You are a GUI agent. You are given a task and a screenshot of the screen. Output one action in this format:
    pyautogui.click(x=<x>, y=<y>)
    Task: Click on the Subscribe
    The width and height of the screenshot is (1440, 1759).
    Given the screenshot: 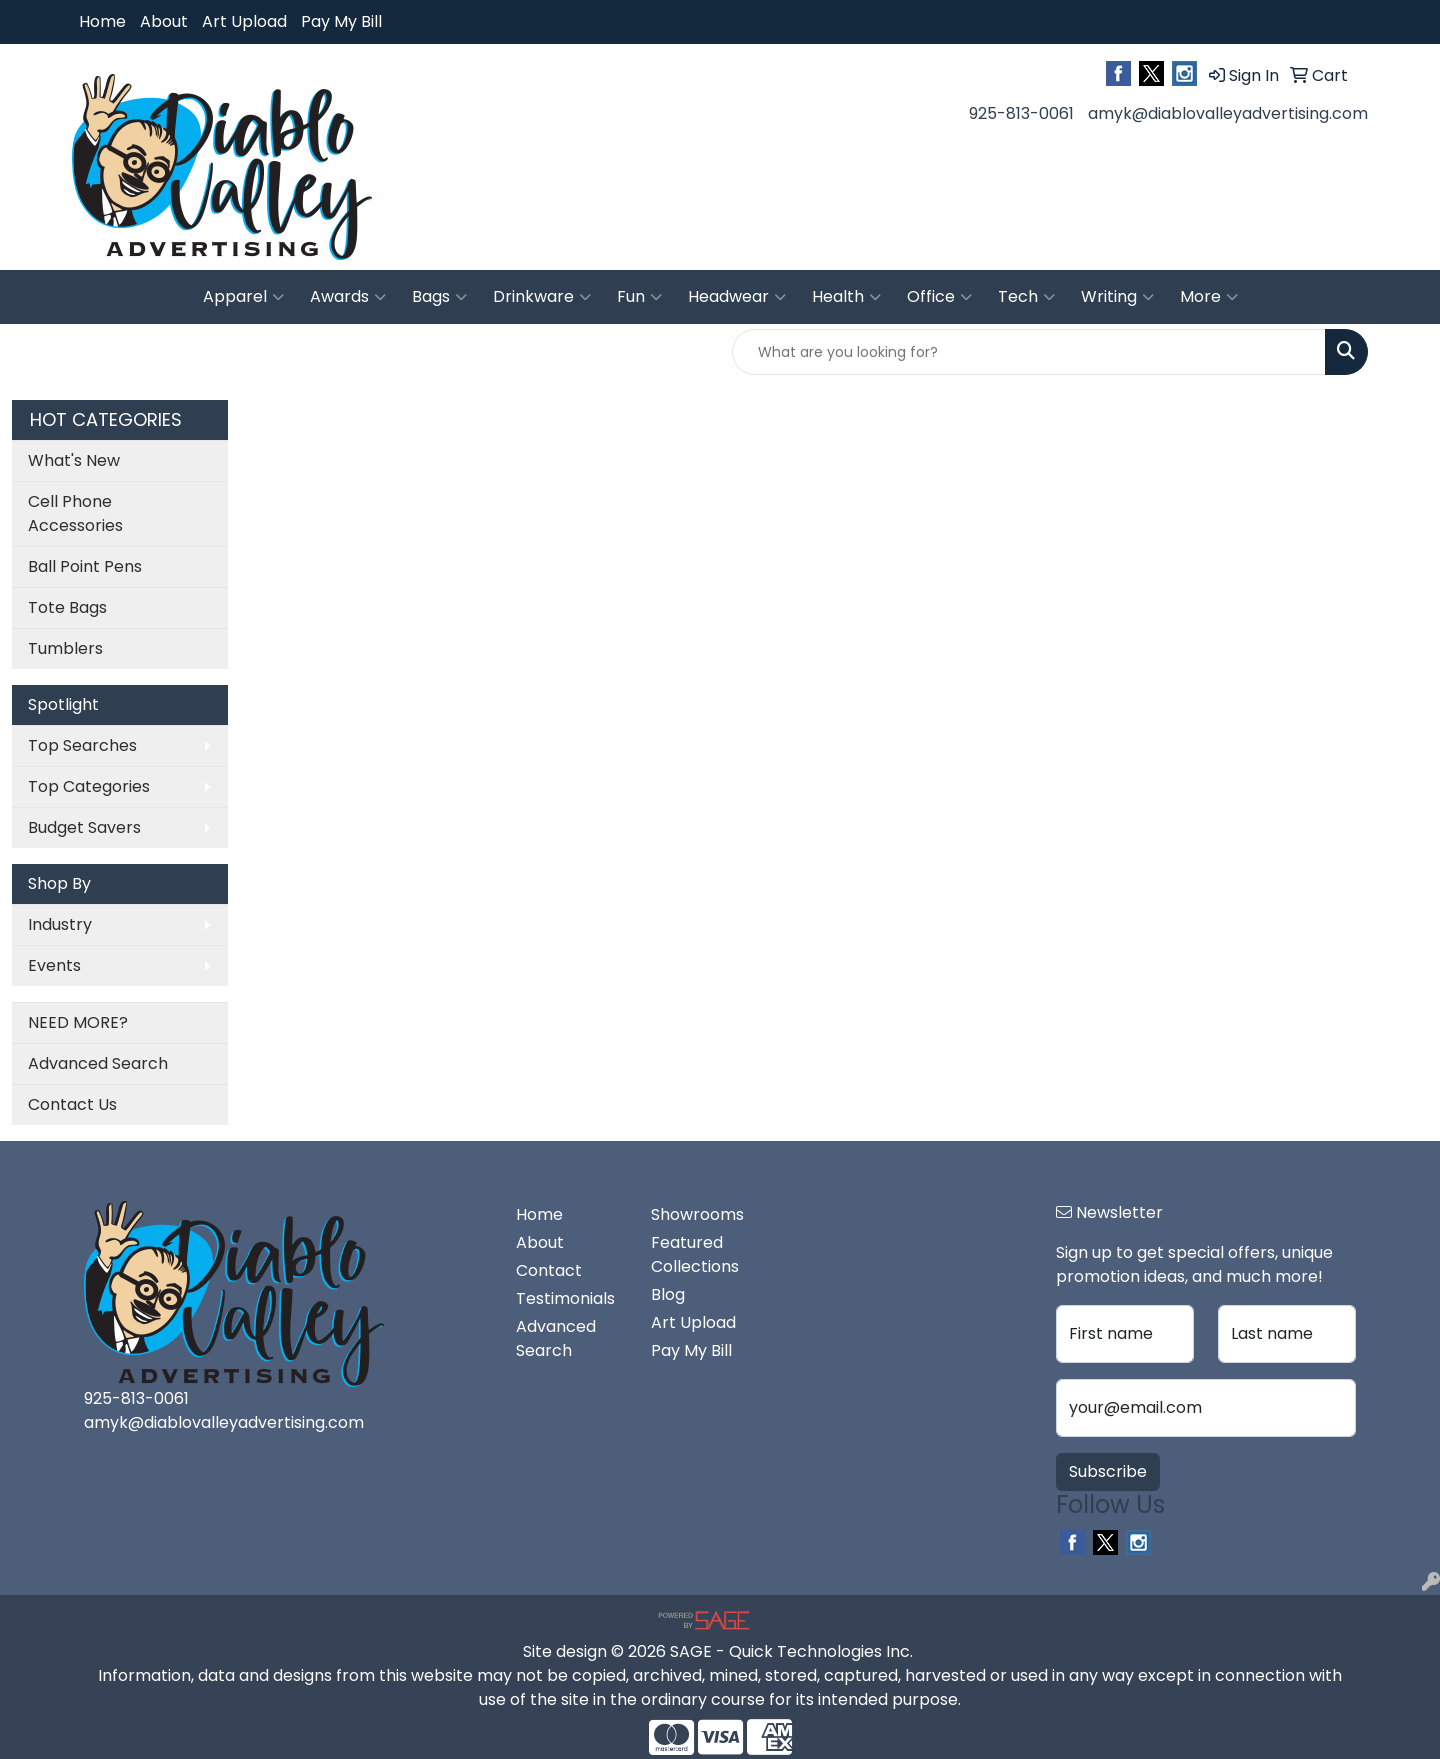 What is the action you would take?
    pyautogui.click(x=1108, y=1471)
    